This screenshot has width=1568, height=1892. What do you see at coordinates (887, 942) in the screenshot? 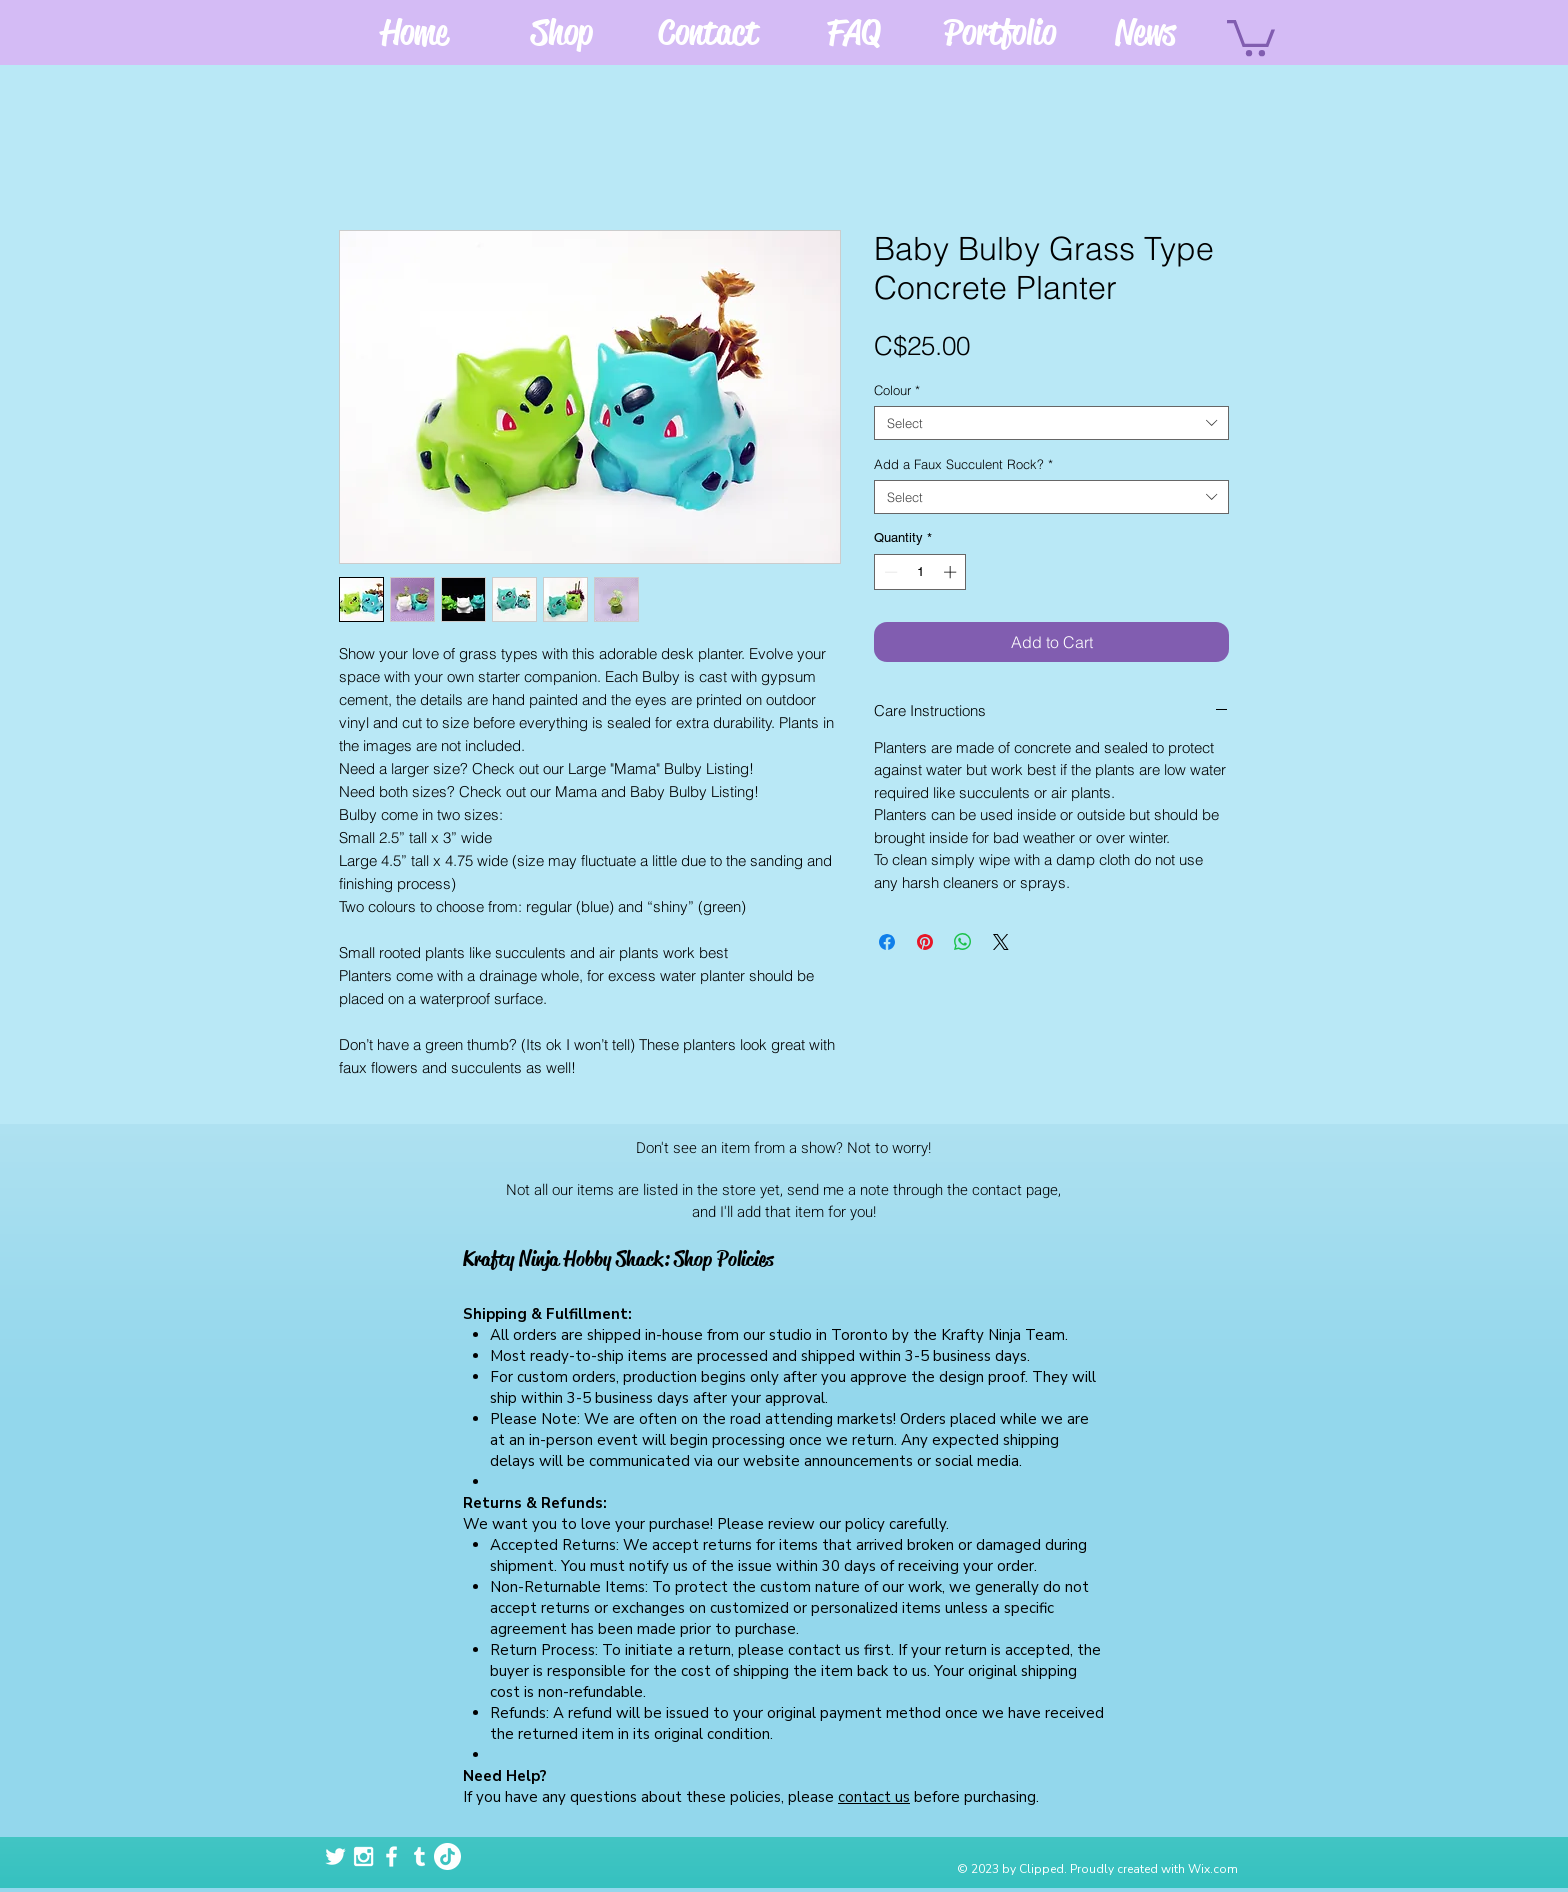
I see `[Share on Facebook]` at bounding box center [887, 942].